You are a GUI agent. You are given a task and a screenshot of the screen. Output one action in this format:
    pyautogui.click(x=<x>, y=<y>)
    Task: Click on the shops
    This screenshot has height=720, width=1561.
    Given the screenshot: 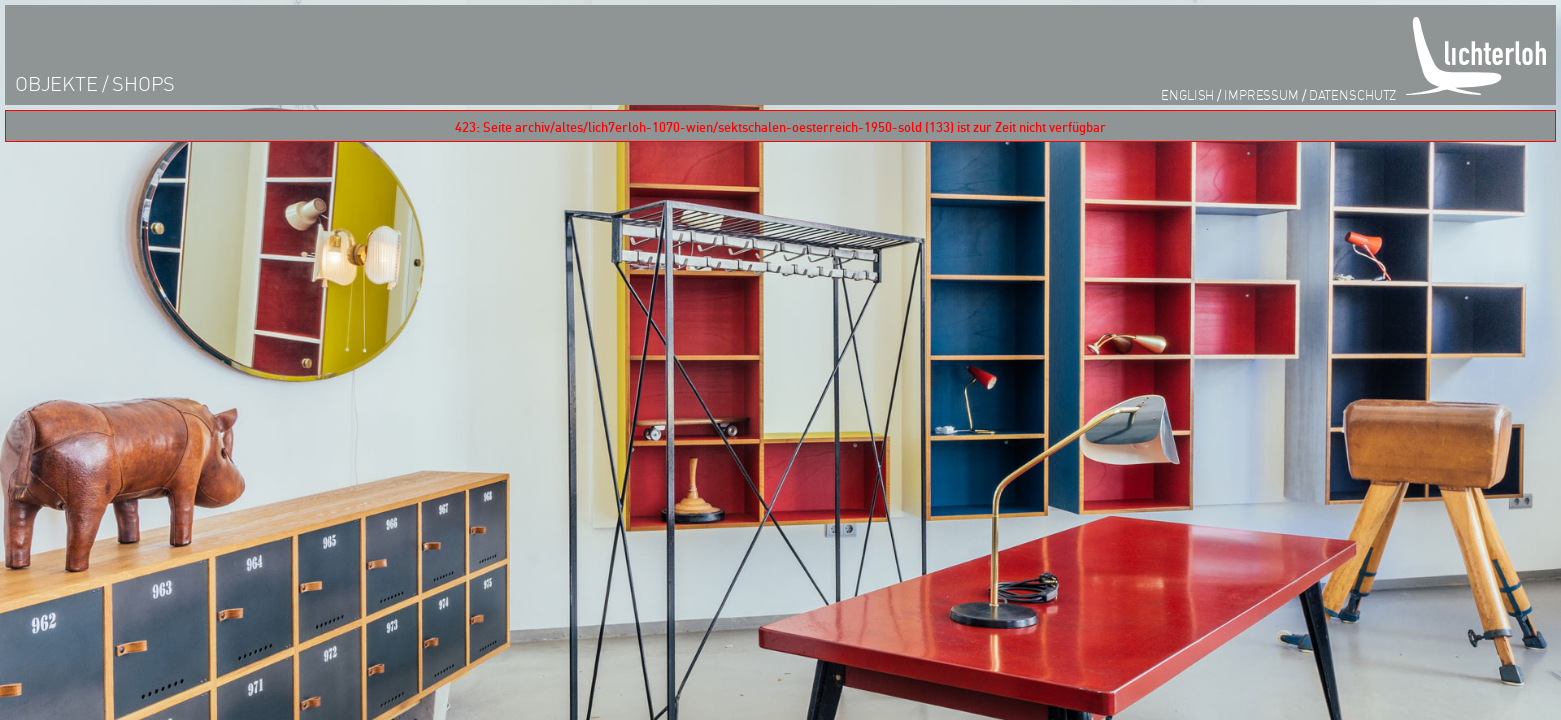 What is the action you would take?
    pyautogui.click(x=143, y=83)
    